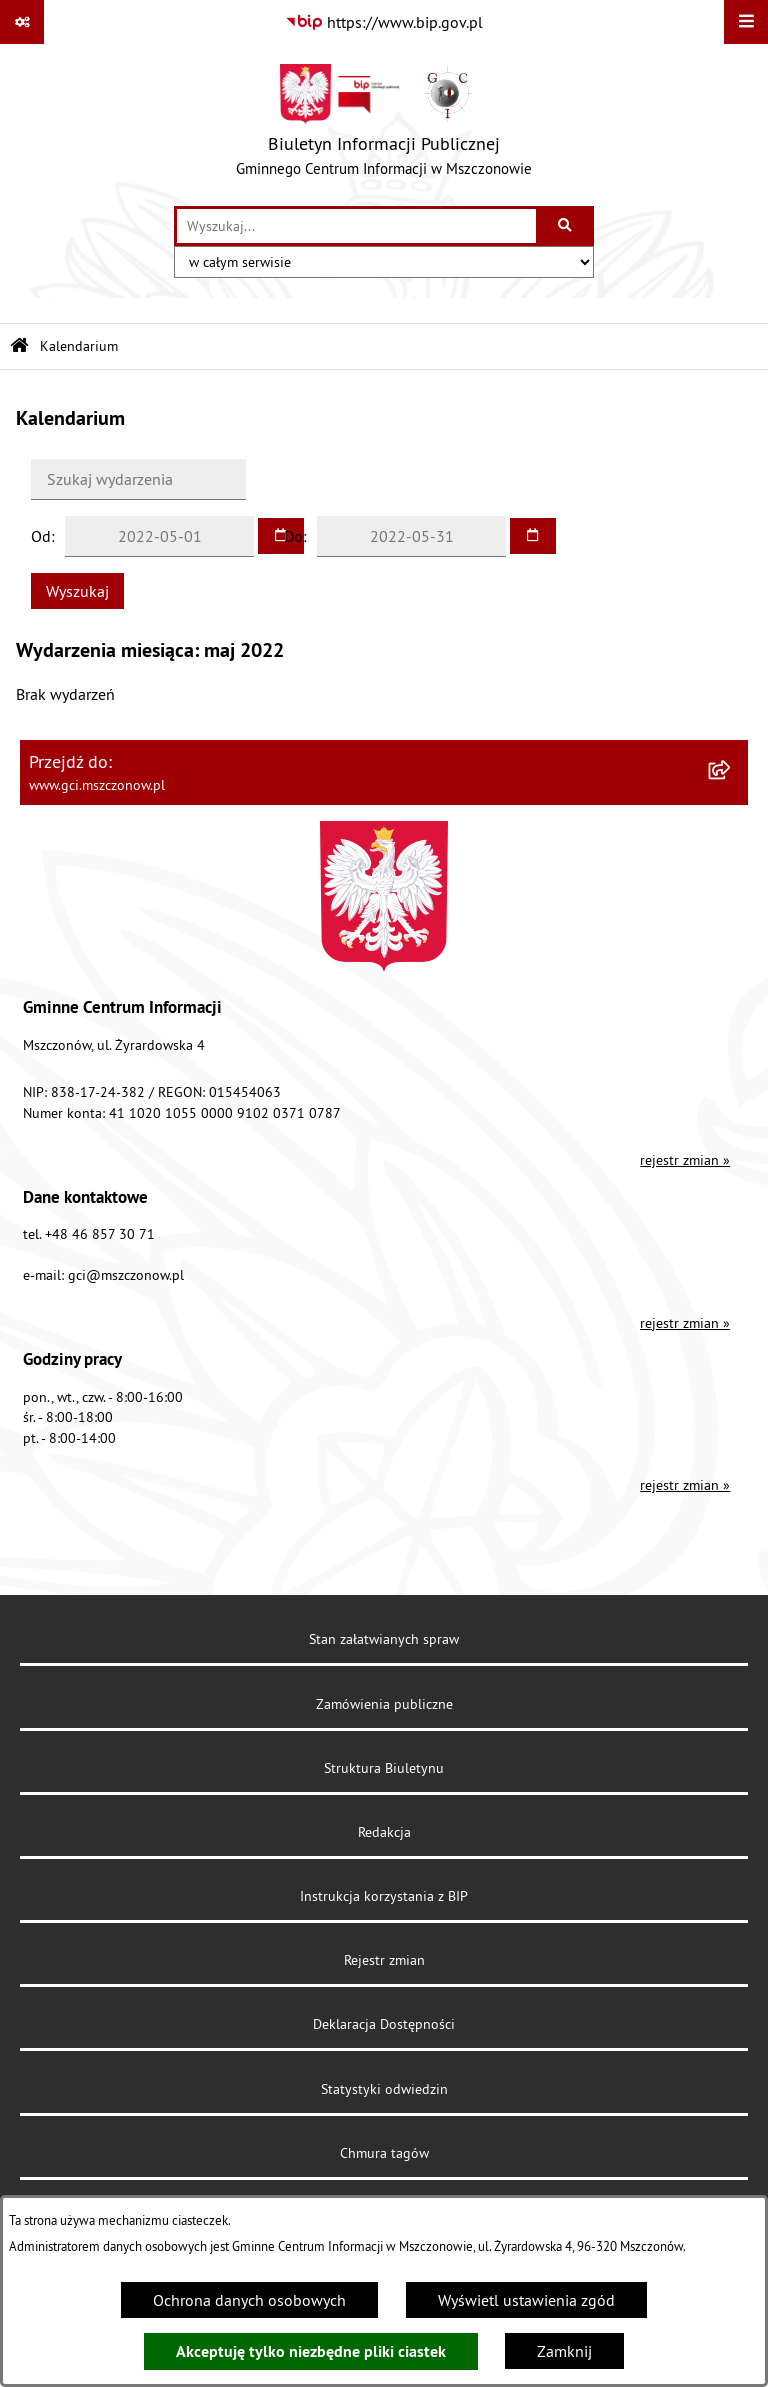 The width and height of the screenshot is (768, 2387). What do you see at coordinates (384, 1896) in the screenshot?
I see `Instrukcja korzystania z BIP` at bounding box center [384, 1896].